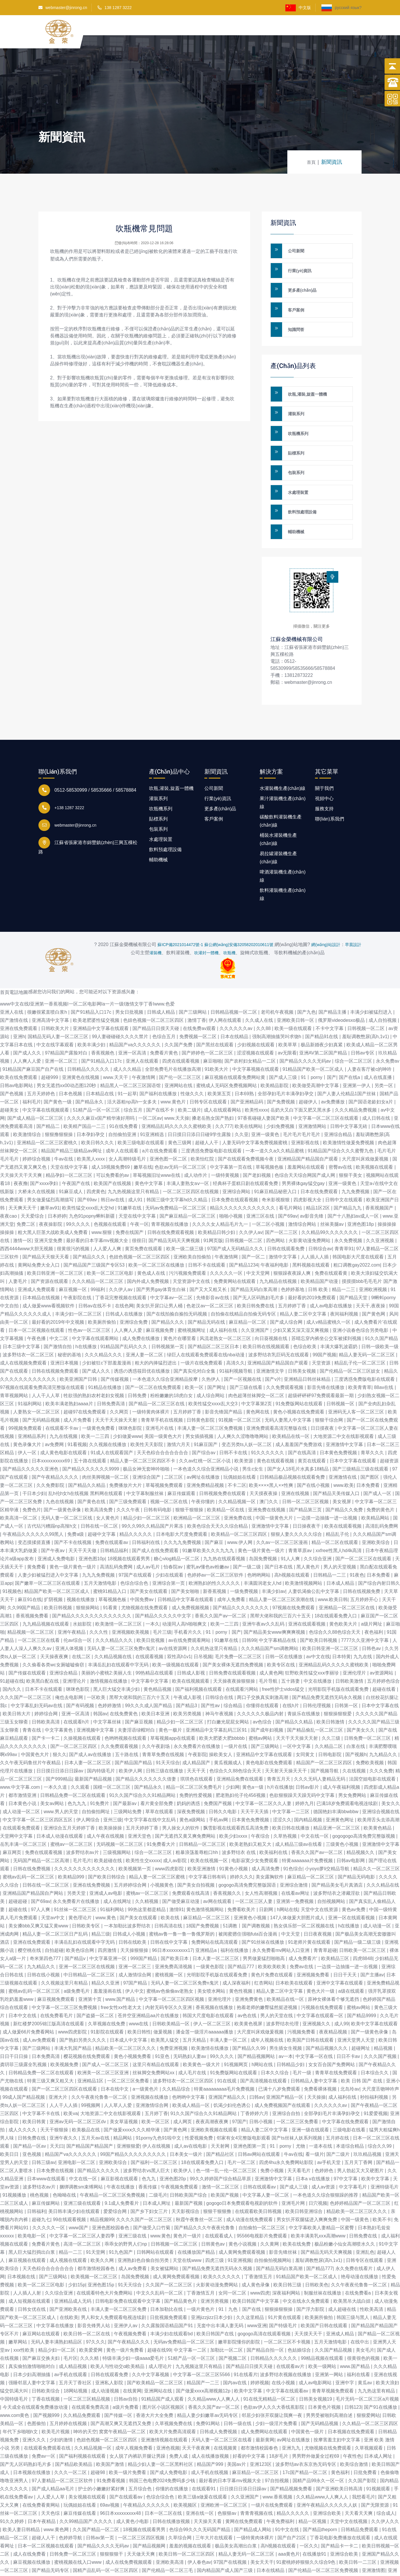 The image size is (400, 2576). I want to click on 91成人在线观看国产, so click(112, 1413).